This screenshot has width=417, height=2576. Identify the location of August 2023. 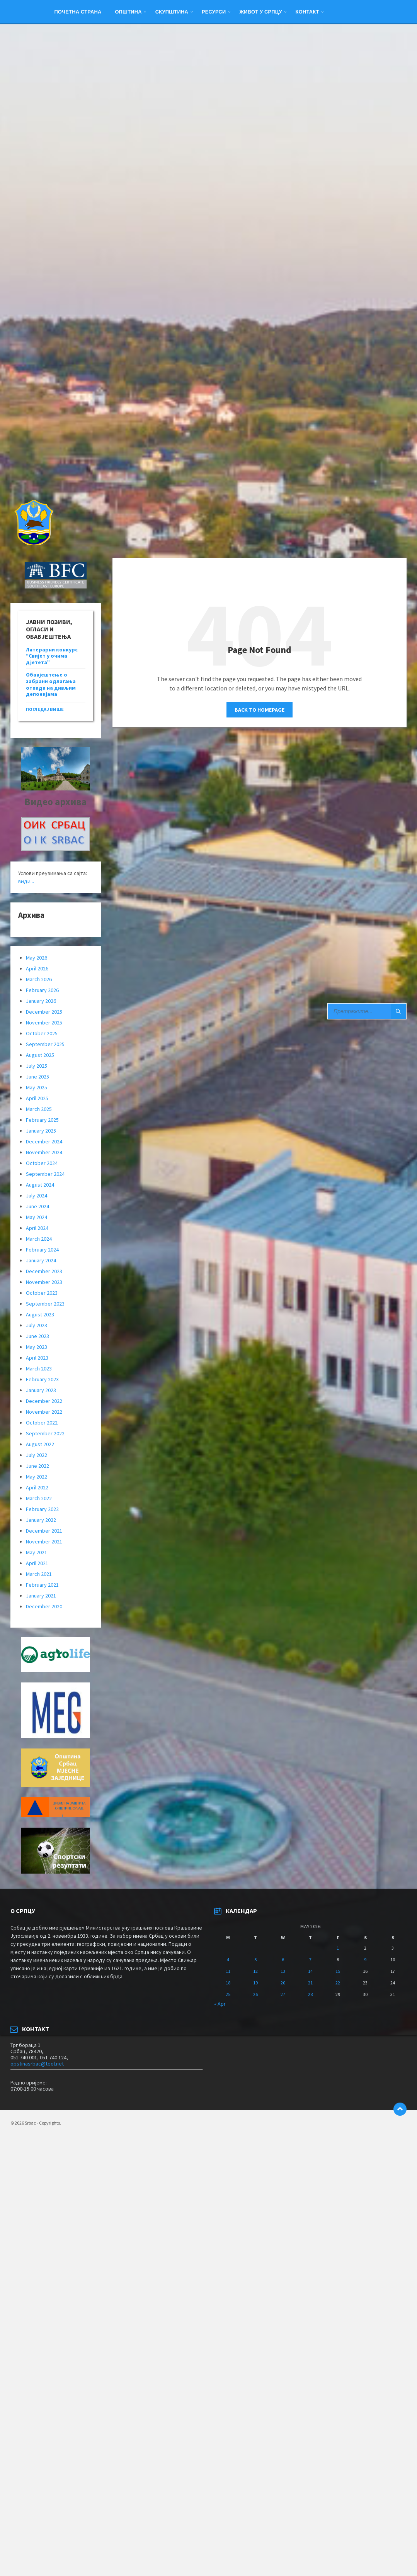
(40, 1314).